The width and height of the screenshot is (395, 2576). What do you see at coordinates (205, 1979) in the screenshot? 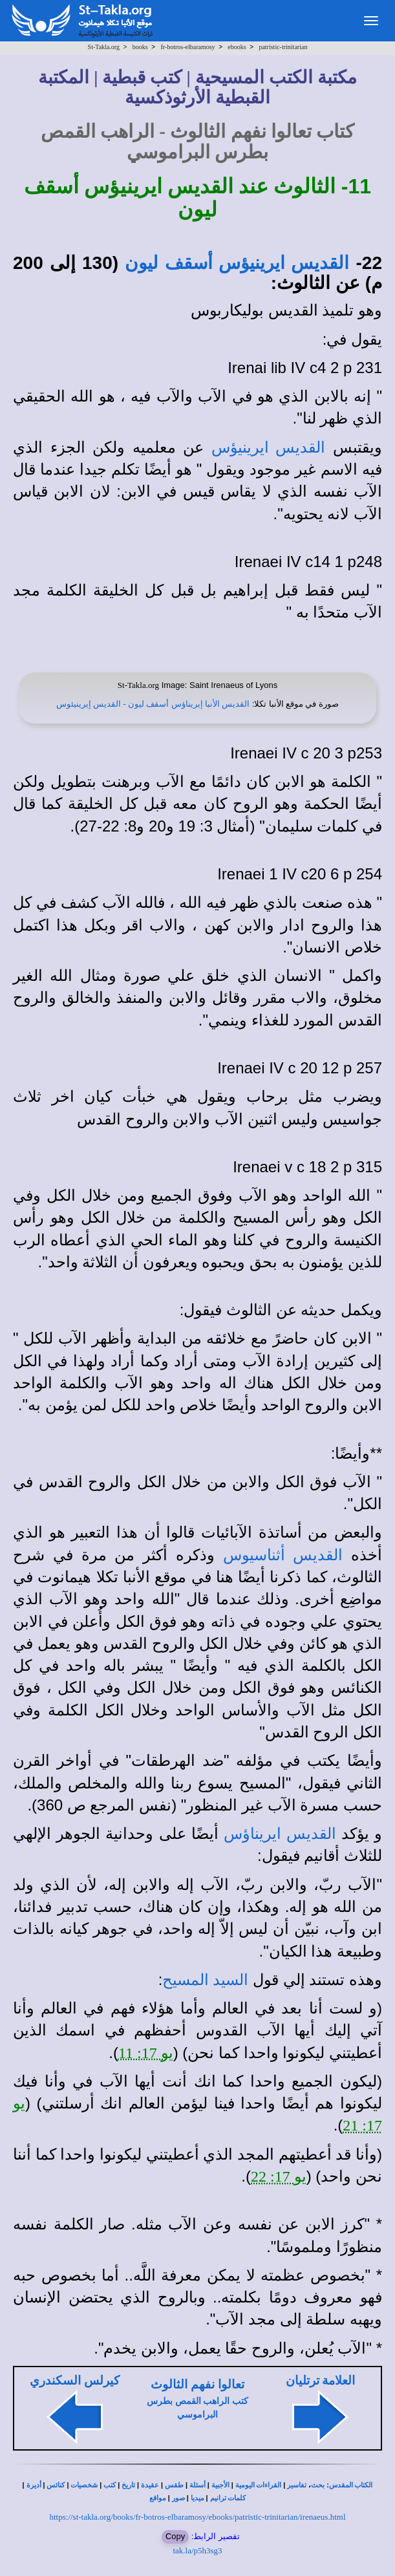
I see `السيد المسيح` at bounding box center [205, 1979].